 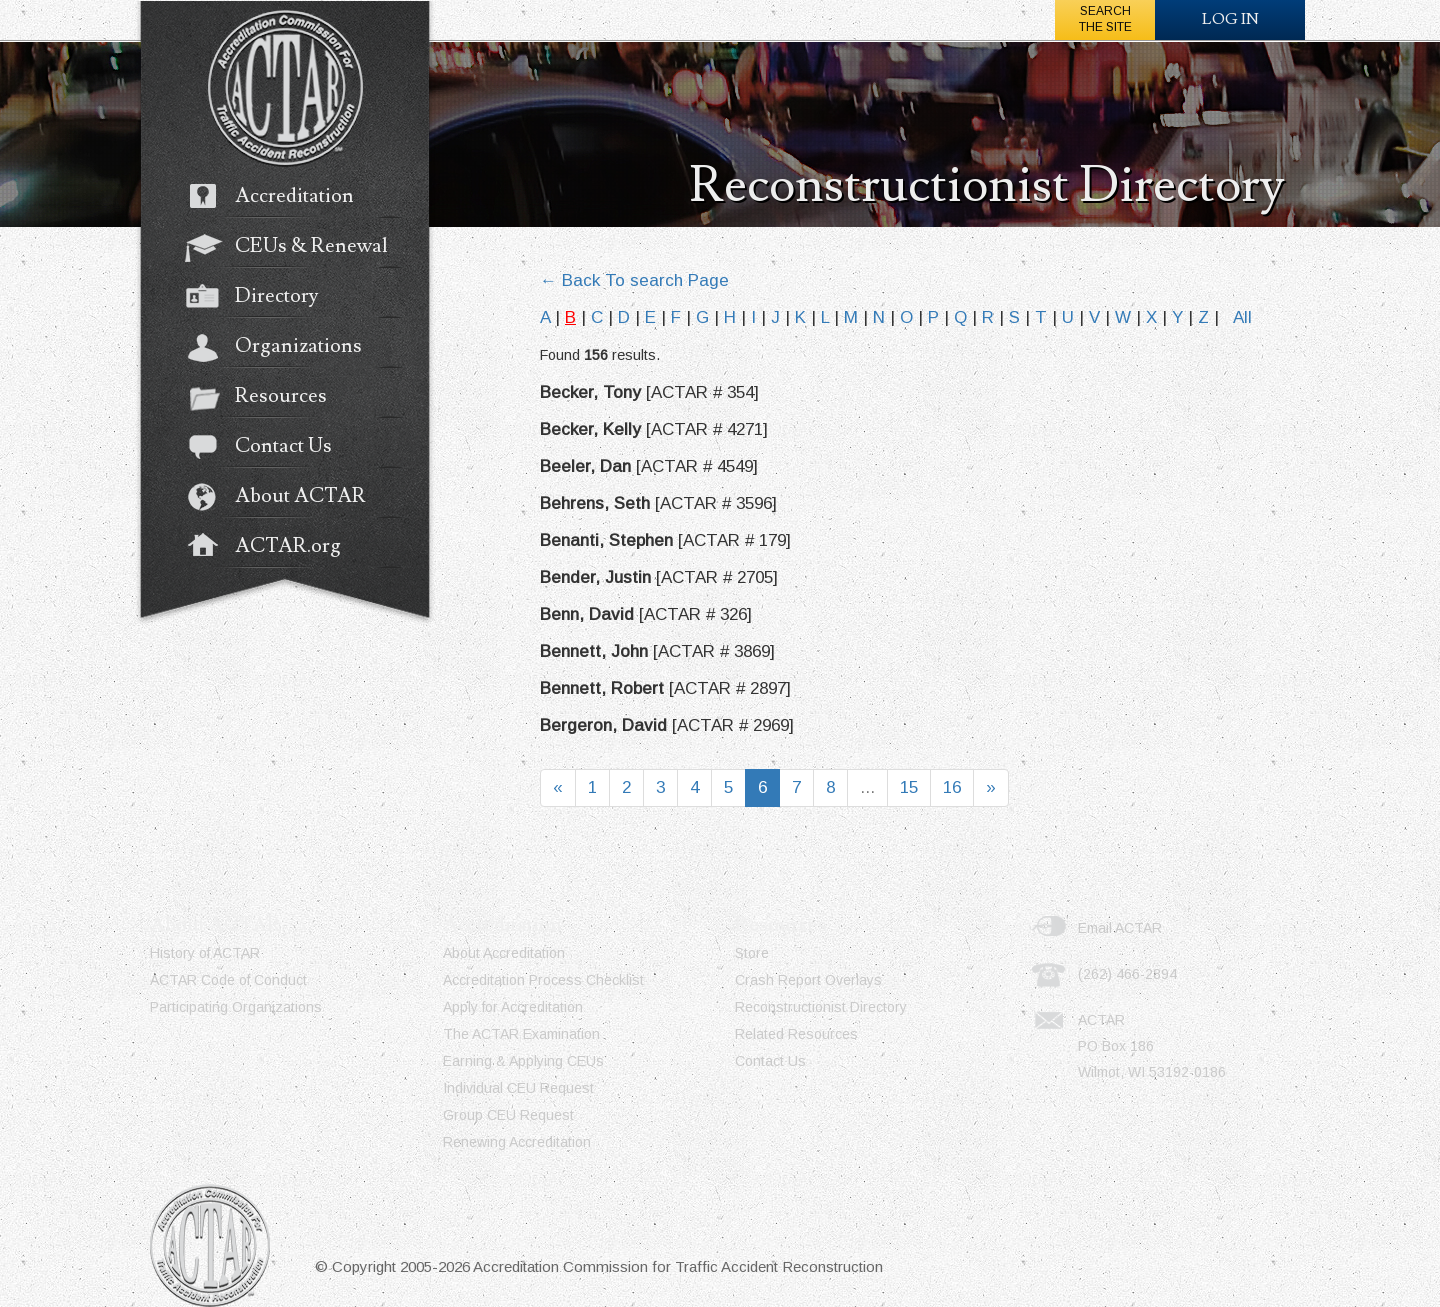 What do you see at coordinates (261, 298) in the screenshot?
I see `Directory` at bounding box center [261, 298].